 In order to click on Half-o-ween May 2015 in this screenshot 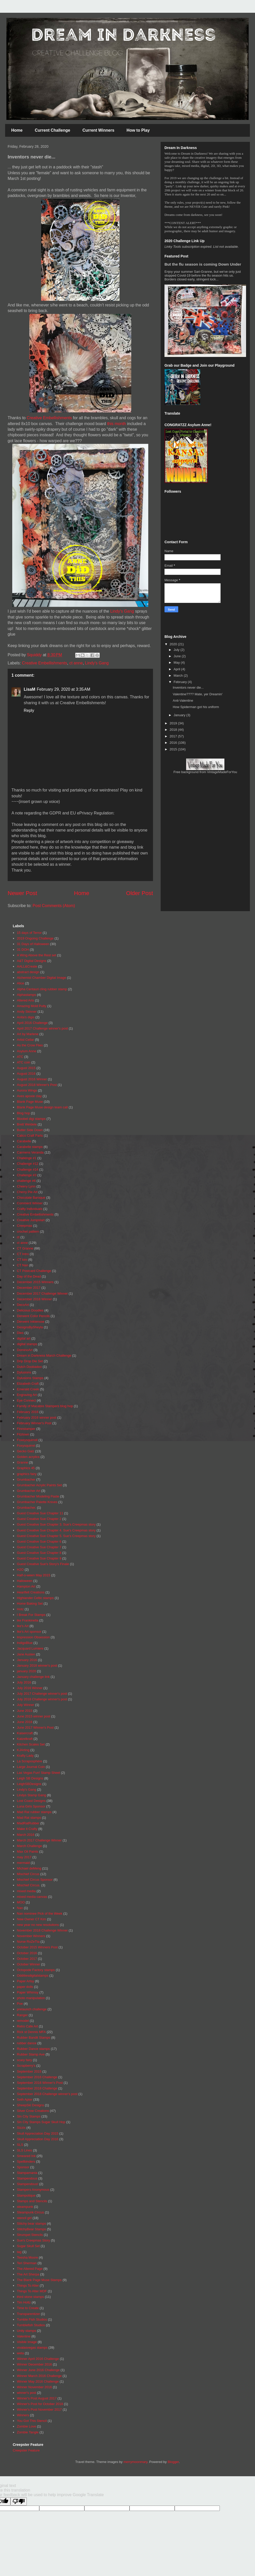, I will do `click(33, 1575)`.